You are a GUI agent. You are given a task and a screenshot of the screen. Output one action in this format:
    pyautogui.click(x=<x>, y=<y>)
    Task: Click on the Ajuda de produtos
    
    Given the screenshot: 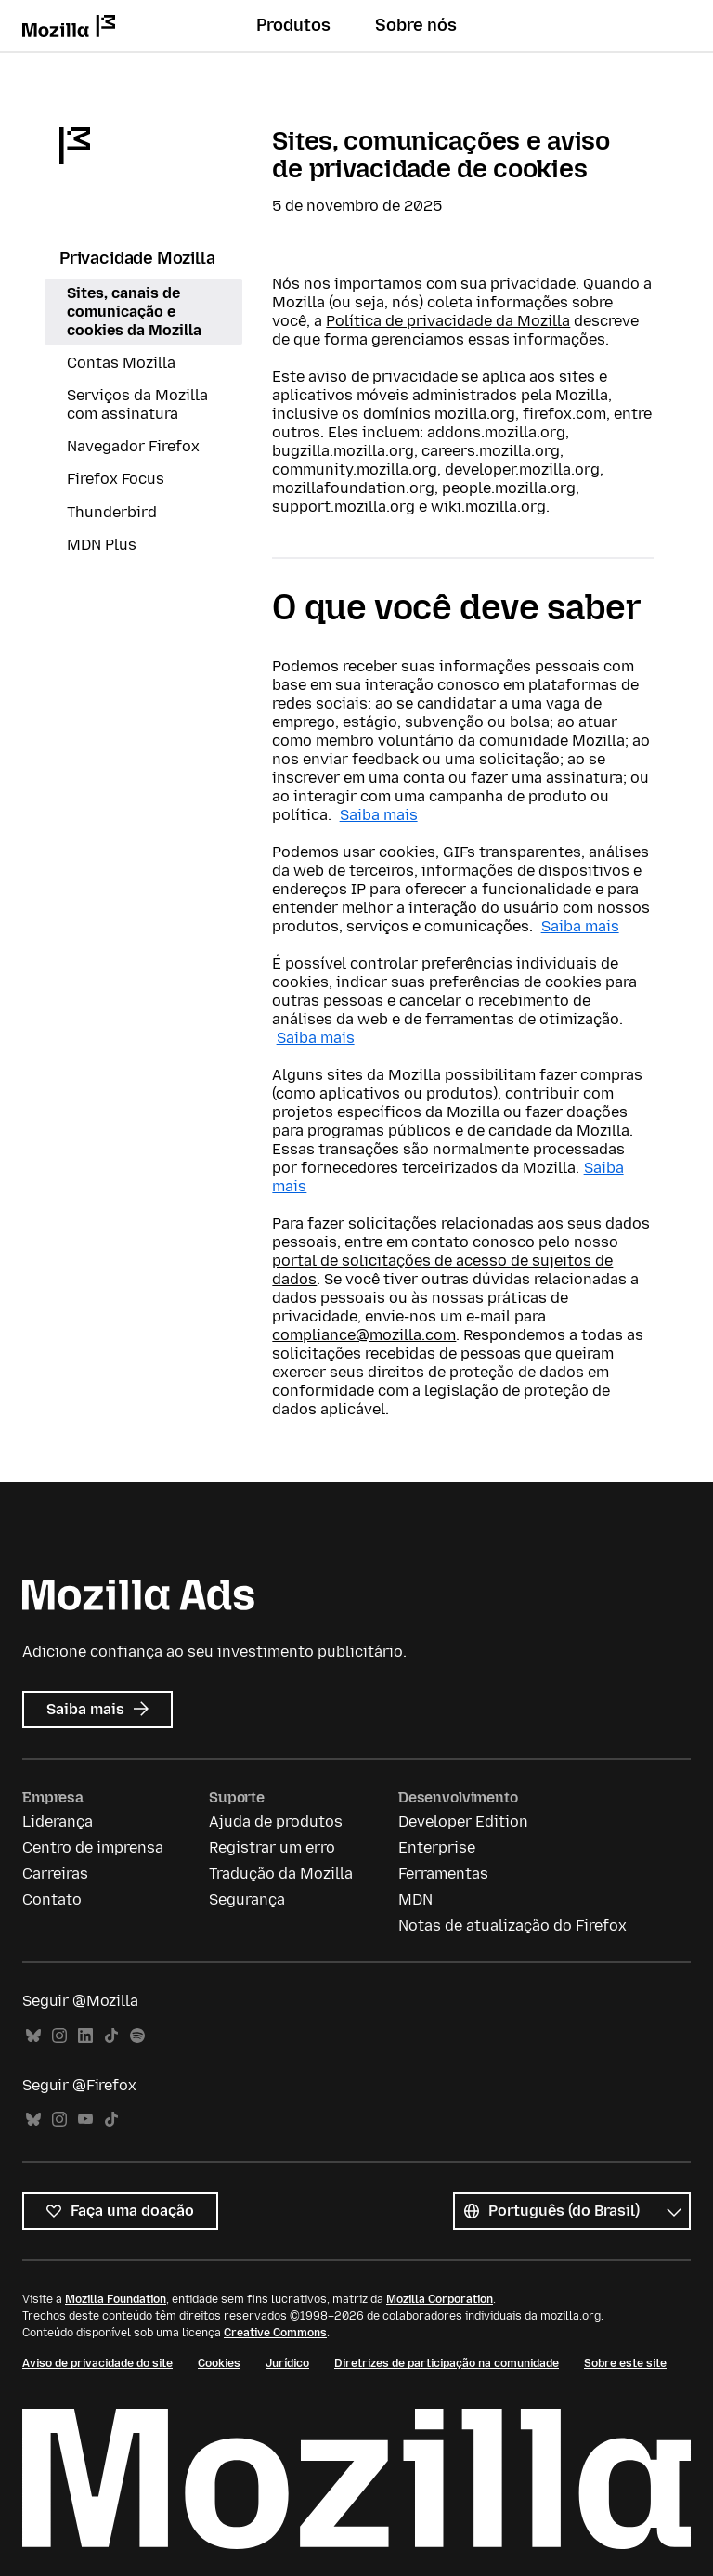 What is the action you would take?
    pyautogui.click(x=276, y=1821)
    